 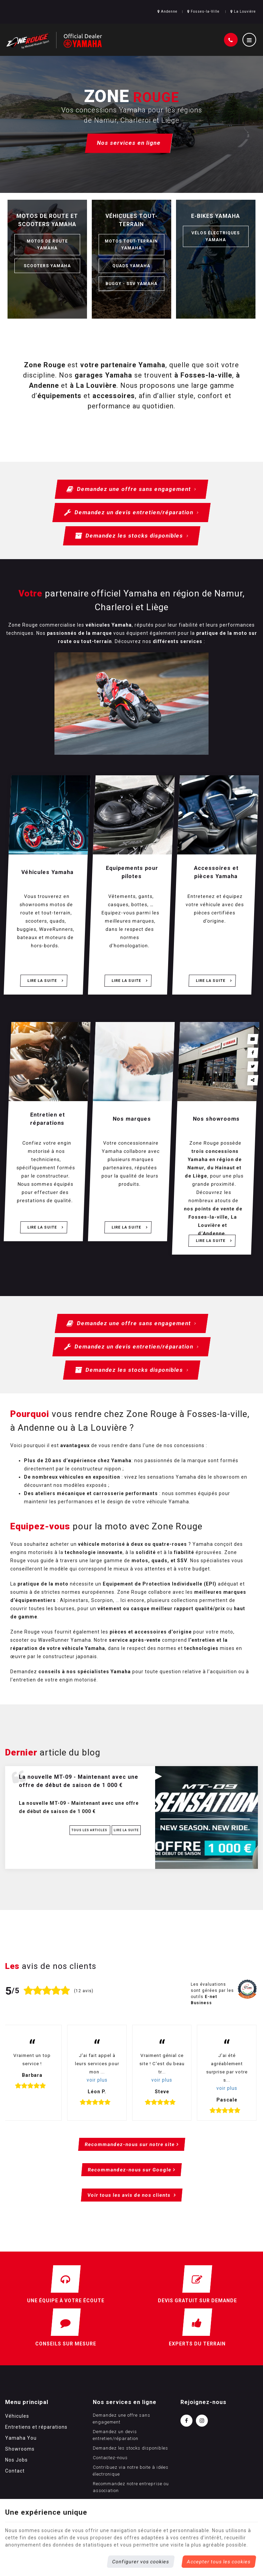 I want to click on Tous les articles, so click(x=90, y=1830).